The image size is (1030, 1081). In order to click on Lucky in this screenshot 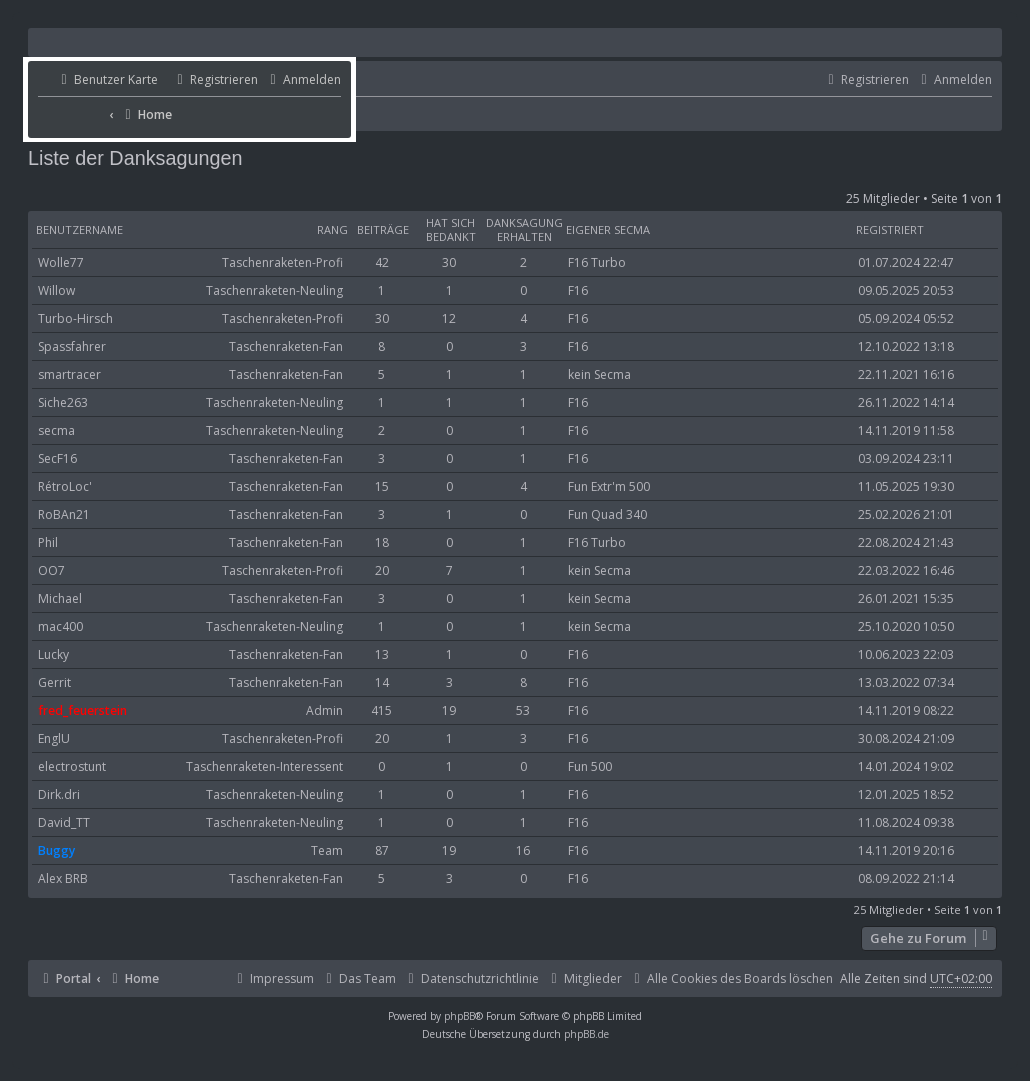, I will do `click(53, 654)`.